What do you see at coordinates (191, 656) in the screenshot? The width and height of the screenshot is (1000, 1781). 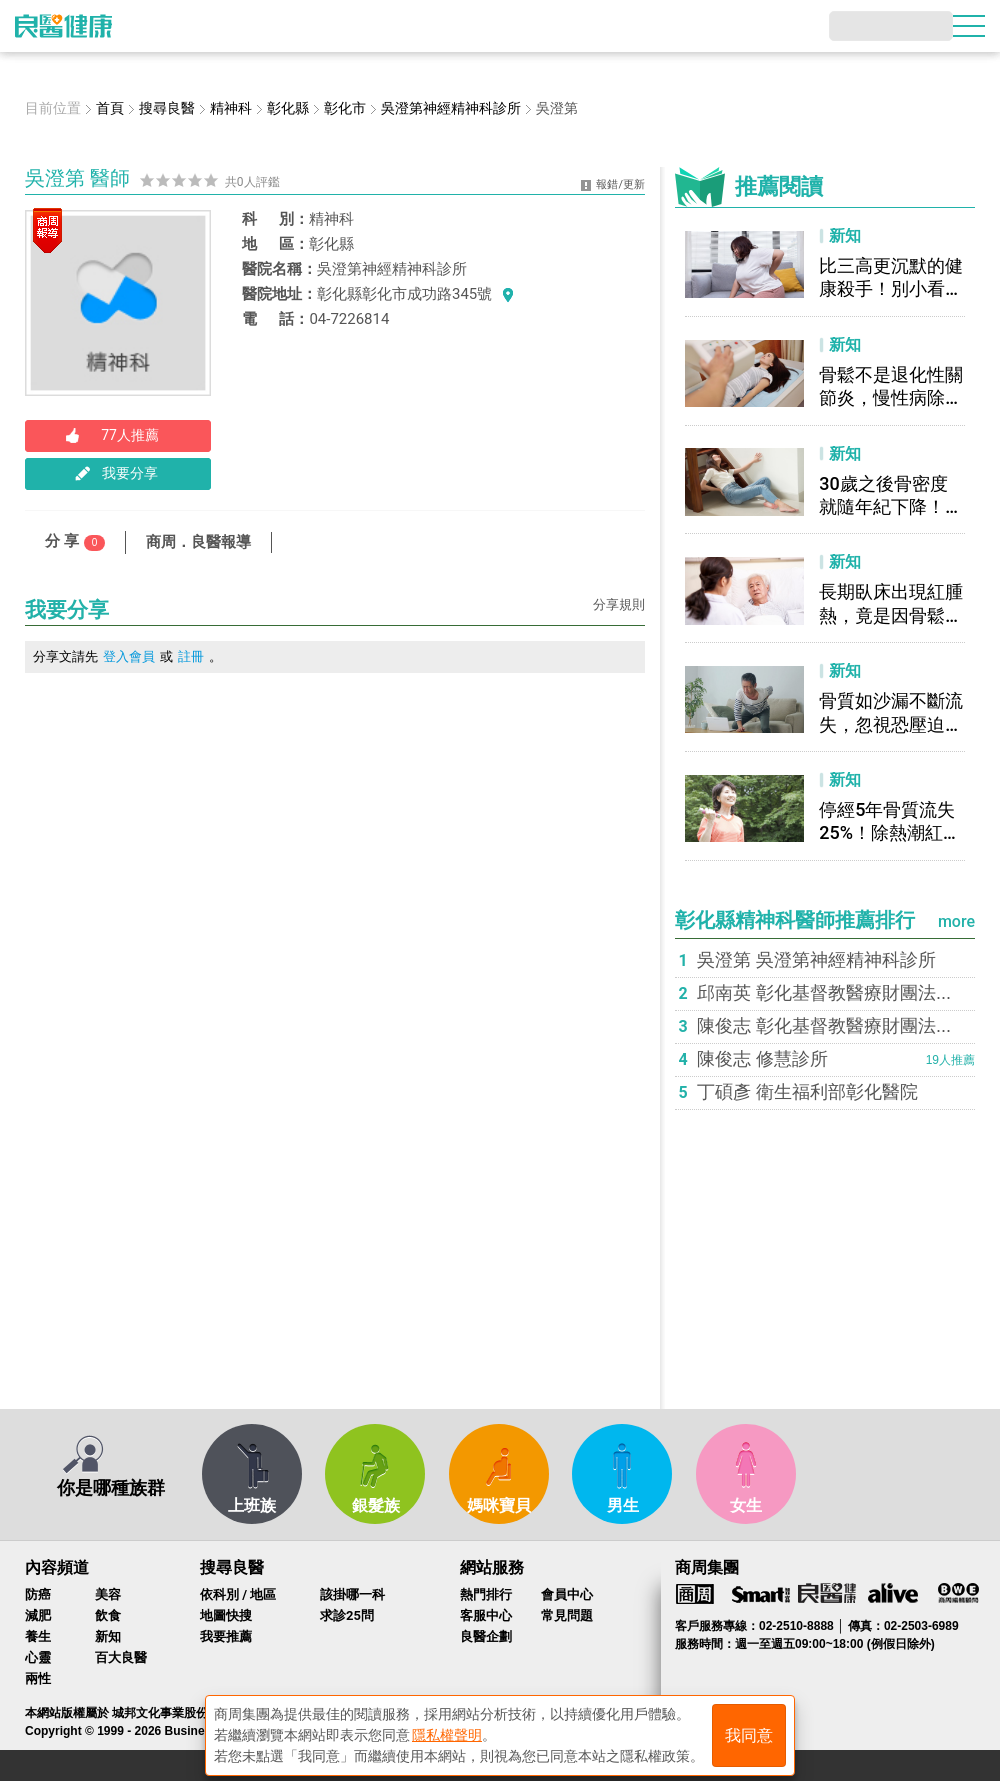 I see `註冊` at bounding box center [191, 656].